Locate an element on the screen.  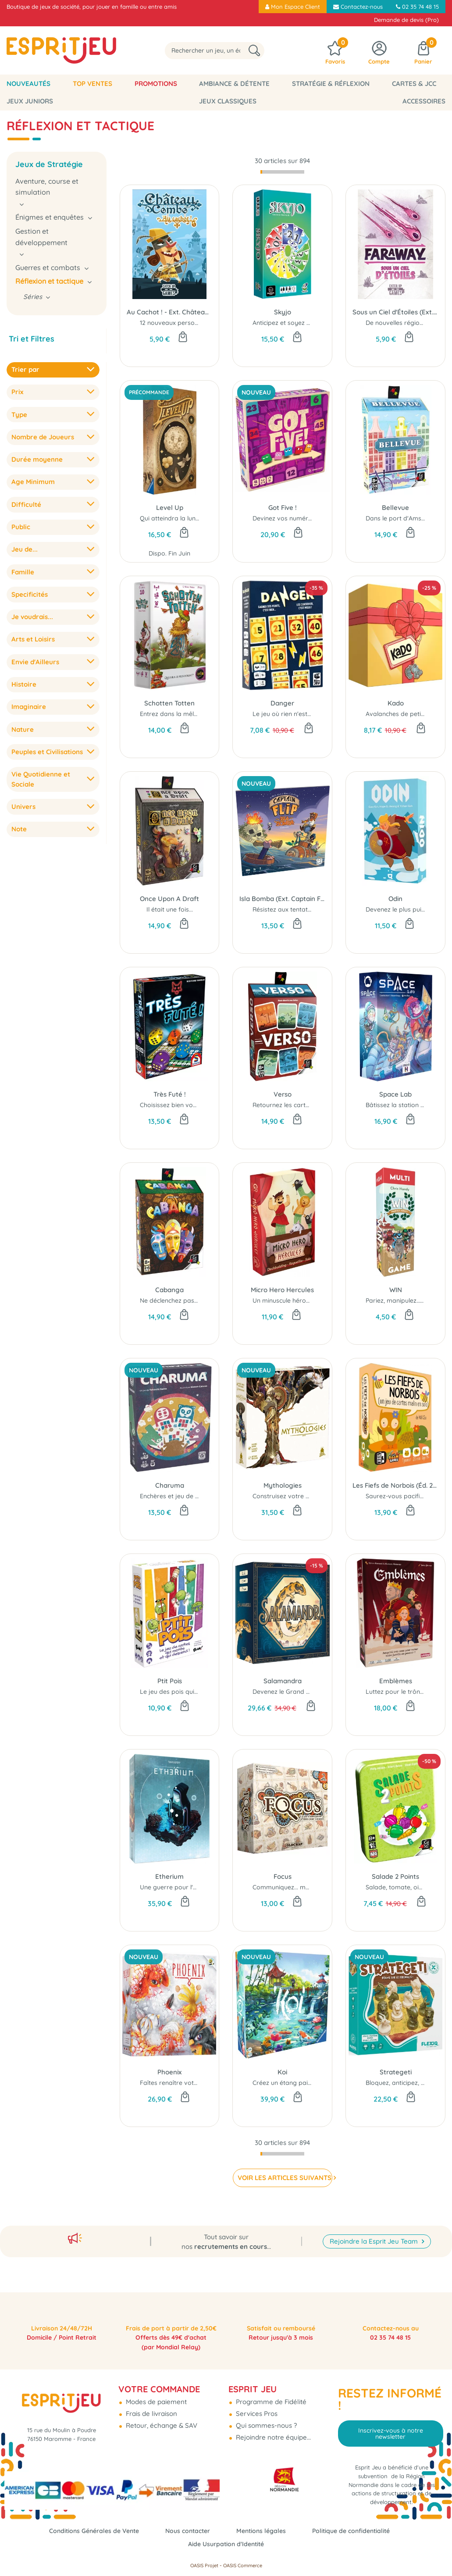
Top Ventes is located at coordinates (92, 83).